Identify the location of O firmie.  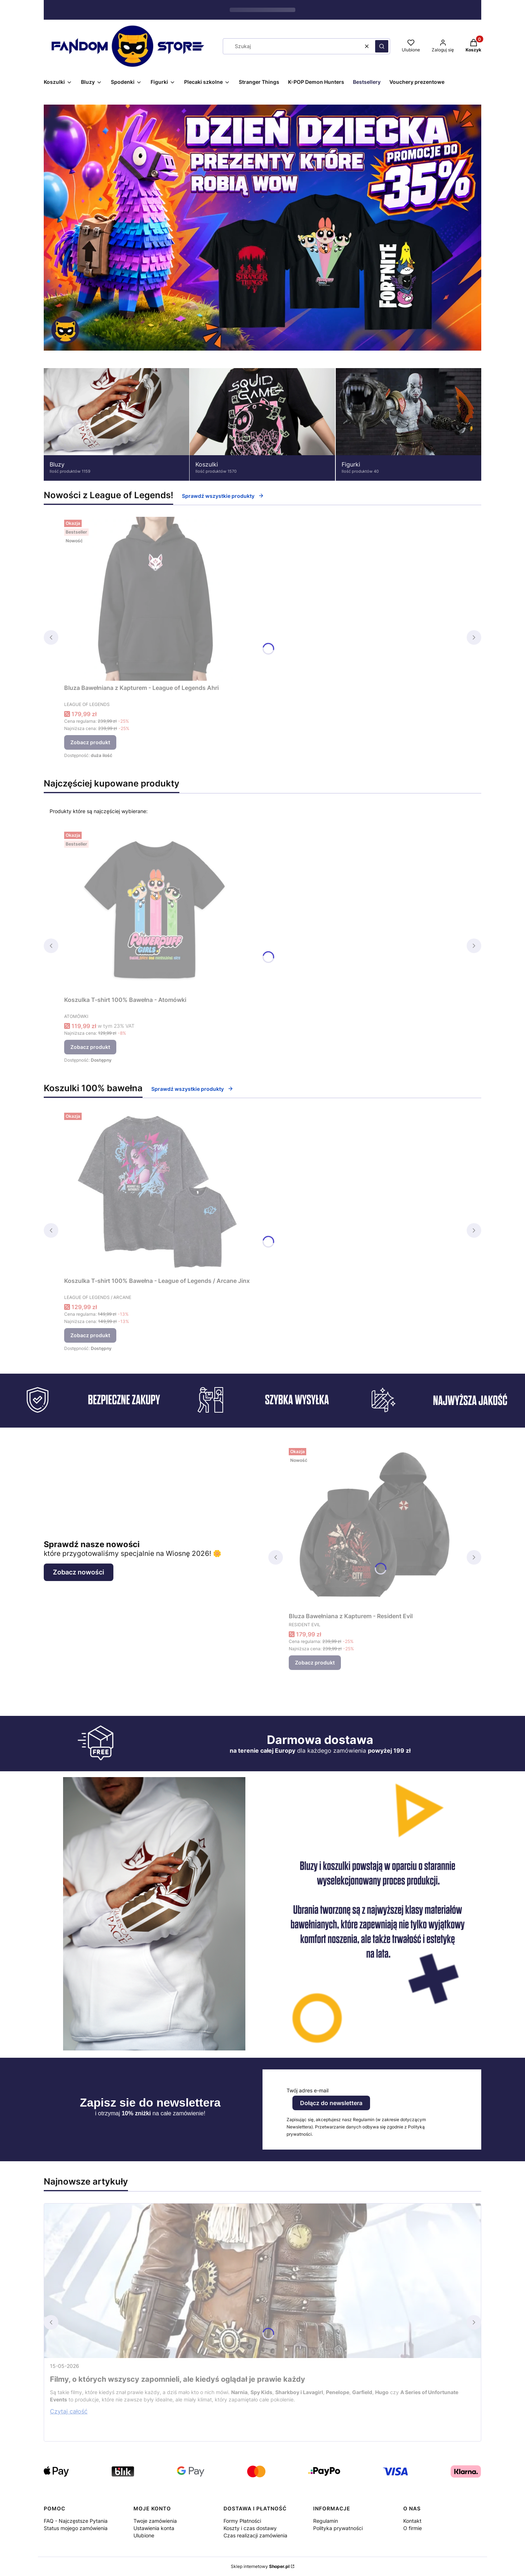
(412, 2528).